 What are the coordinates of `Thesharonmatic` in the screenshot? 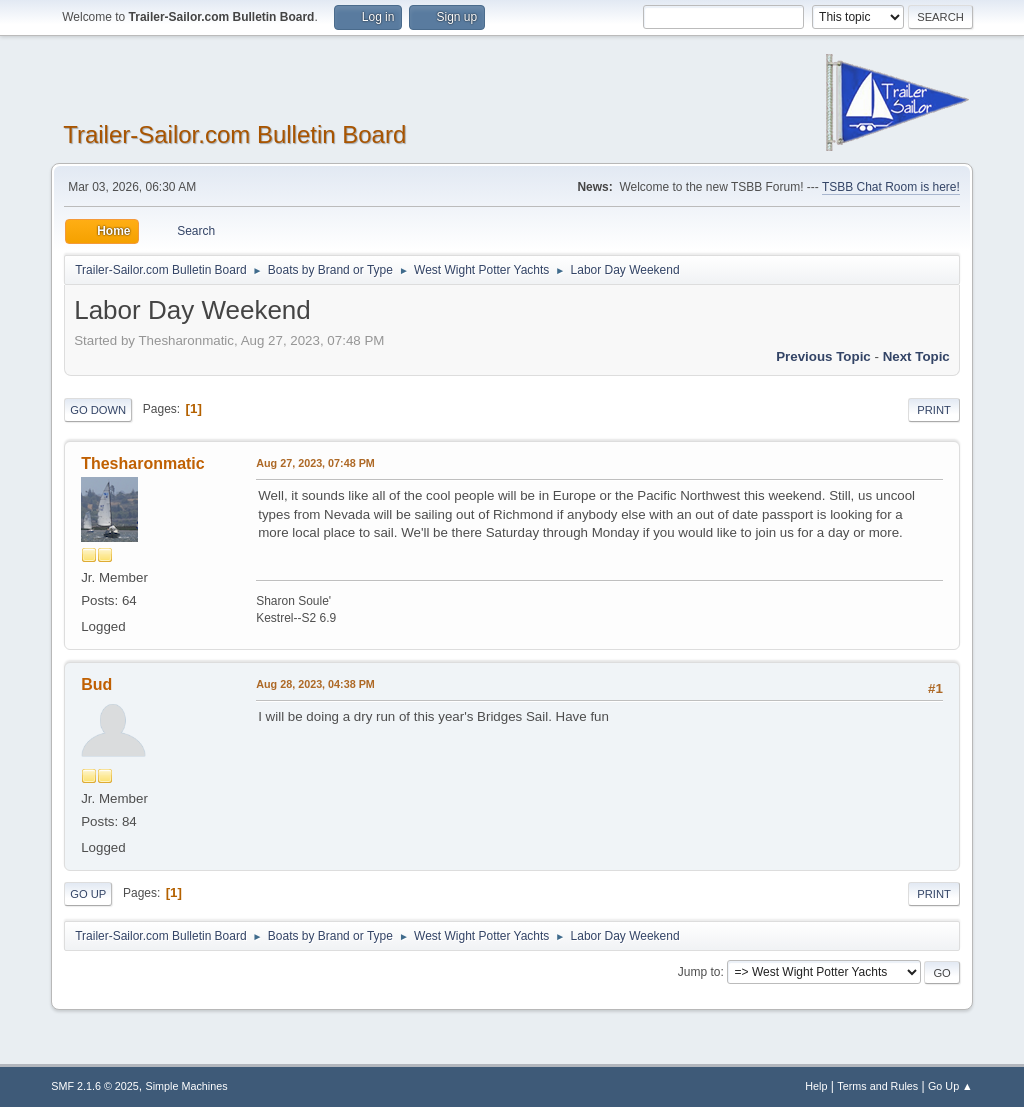 It's located at (142, 463).